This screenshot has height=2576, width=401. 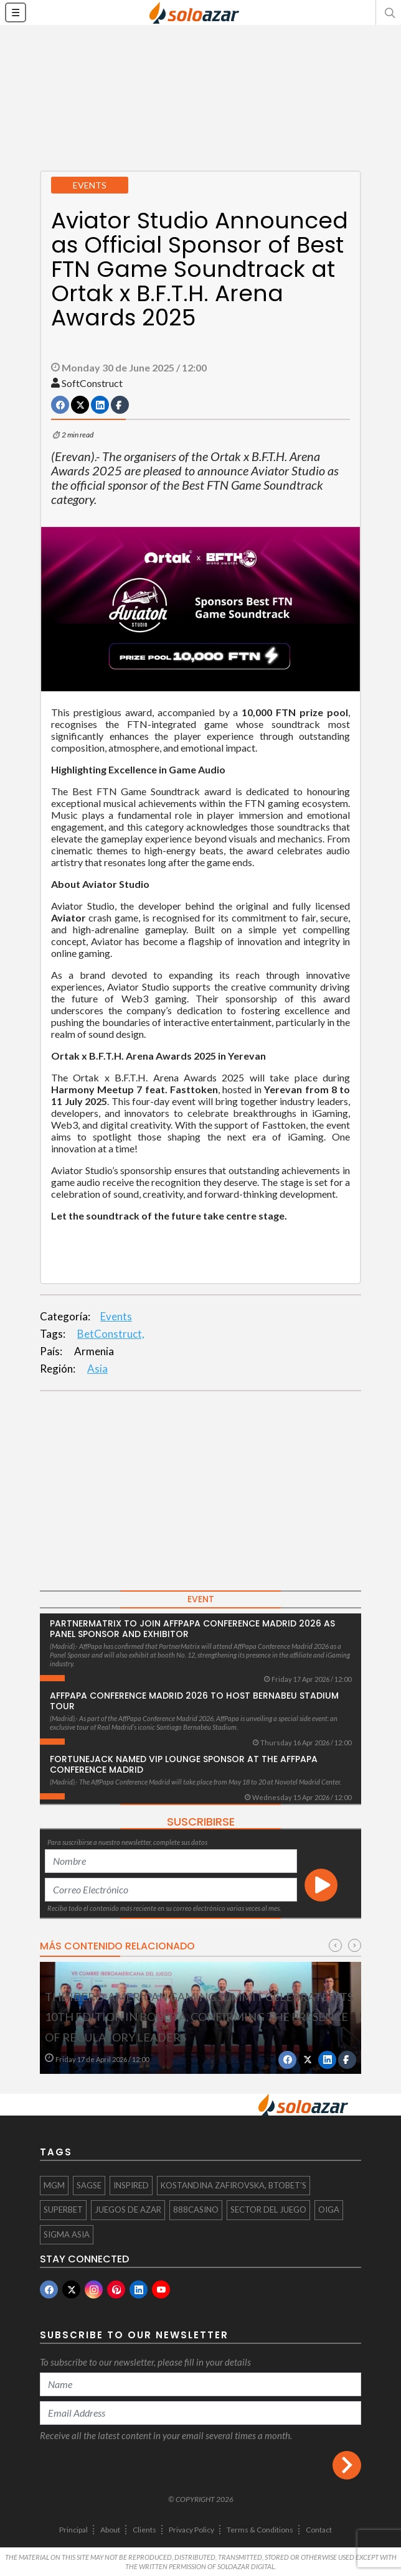 What do you see at coordinates (67, 2234) in the screenshot?
I see `SiGMA Asia` at bounding box center [67, 2234].